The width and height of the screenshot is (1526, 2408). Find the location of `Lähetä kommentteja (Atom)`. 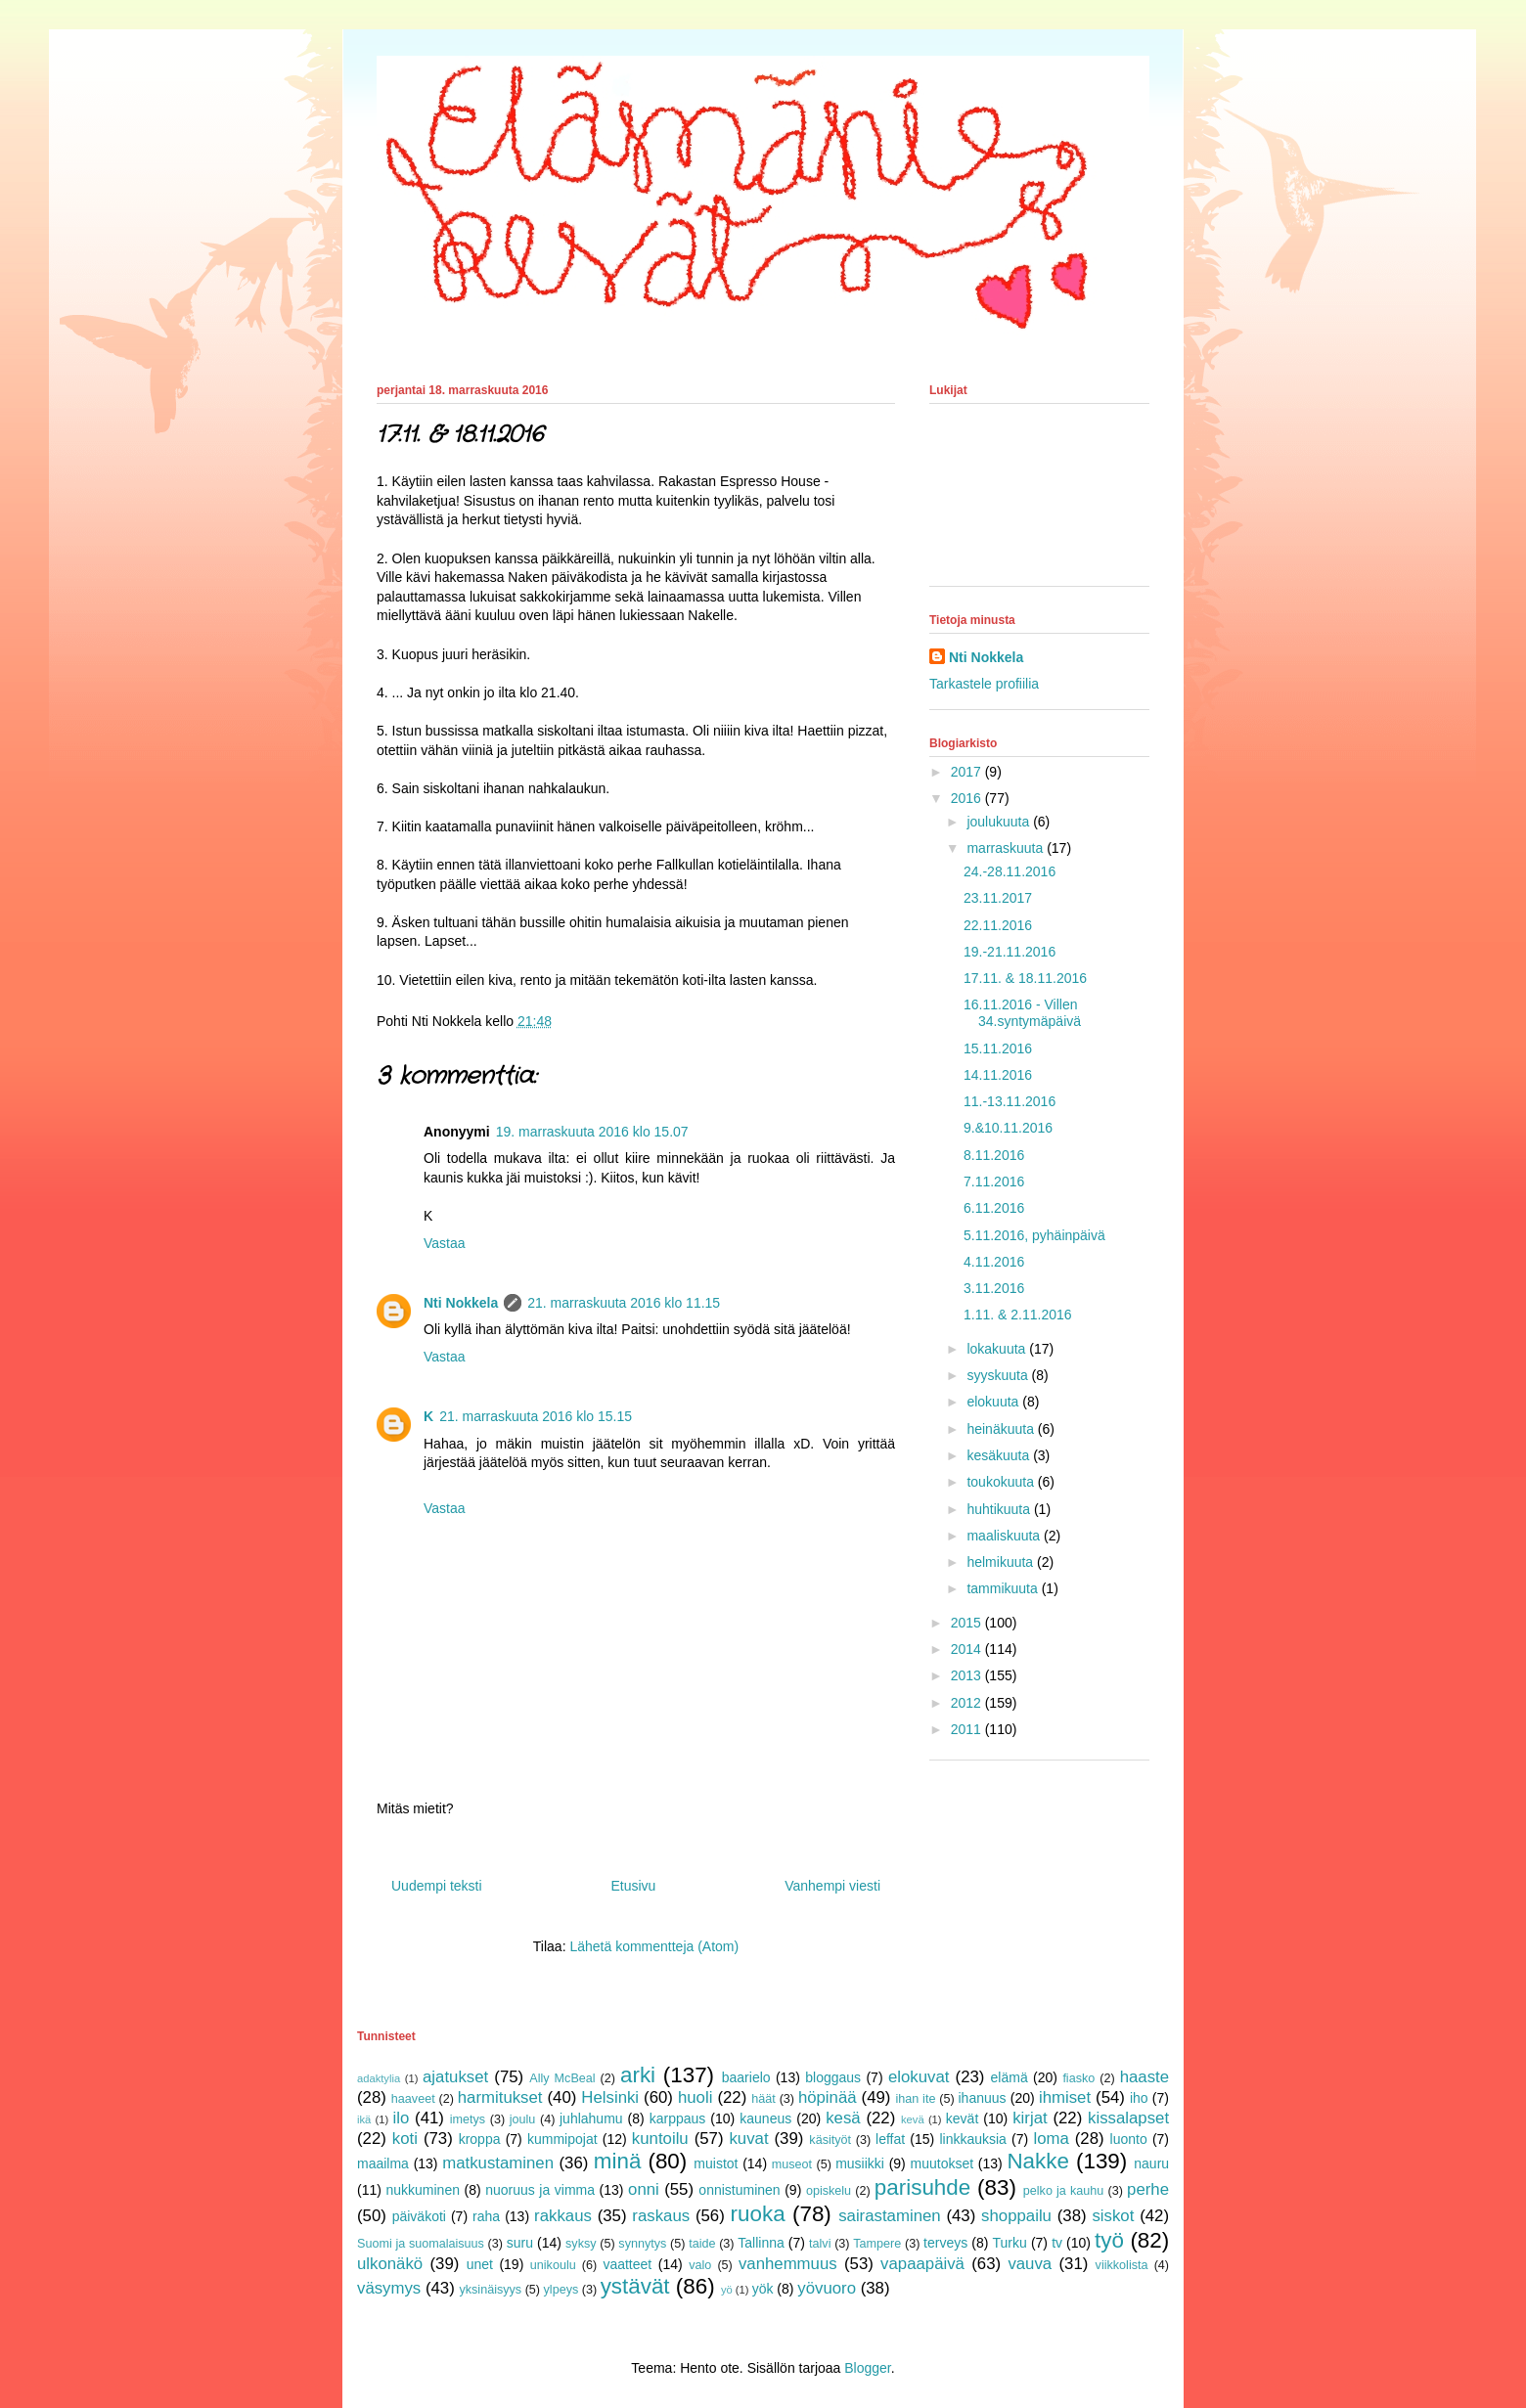

Lähetä kommentteja (Atom) is located at coordinates (654, 1946).